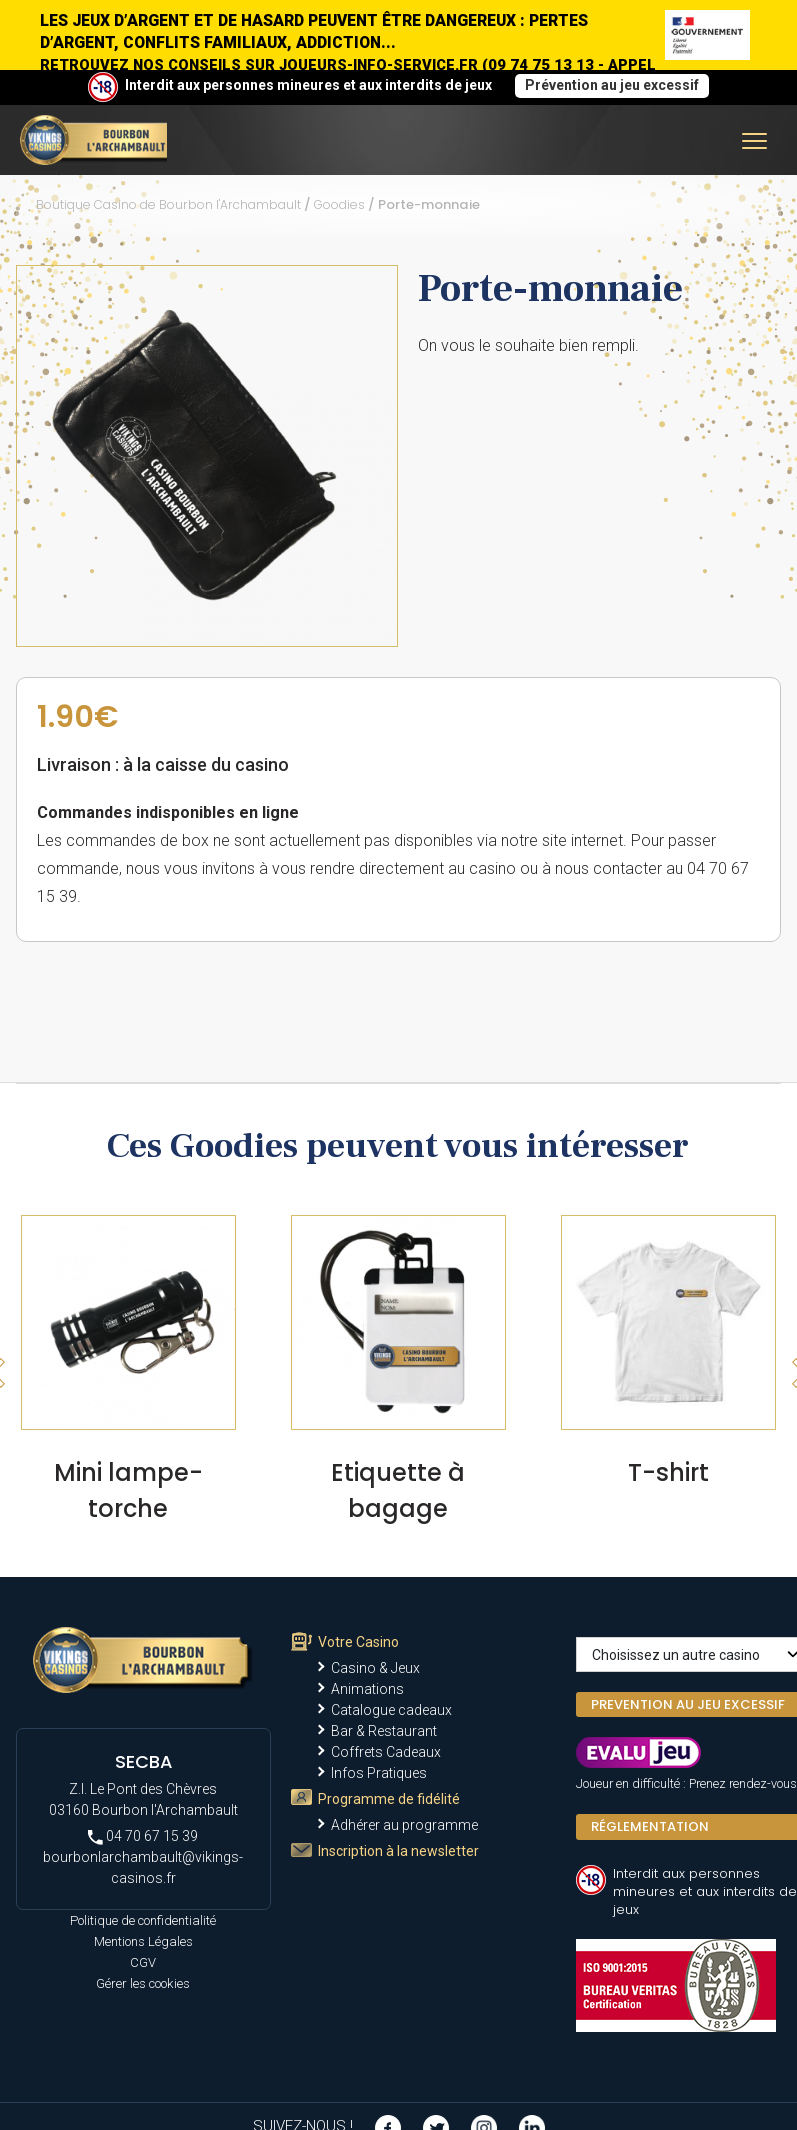 This screenshot has width=797, height=2130. What do you see at coordinates (612, 85) in the screenshot?
I see `Prévention au jeu excessif` at bounding box center [612, 85].